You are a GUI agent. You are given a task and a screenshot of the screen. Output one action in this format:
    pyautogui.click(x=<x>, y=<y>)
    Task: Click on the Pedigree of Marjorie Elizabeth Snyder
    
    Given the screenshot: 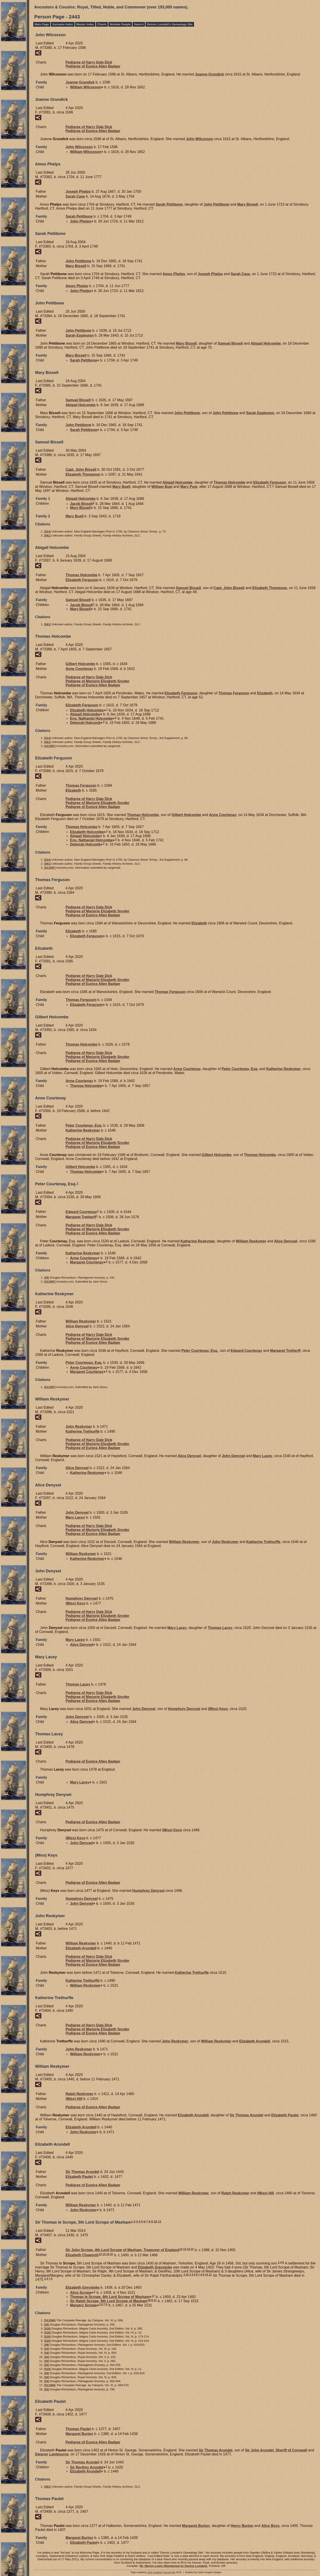 What is the action you would take?
    pyautogui.click(x=97, y=681)
    